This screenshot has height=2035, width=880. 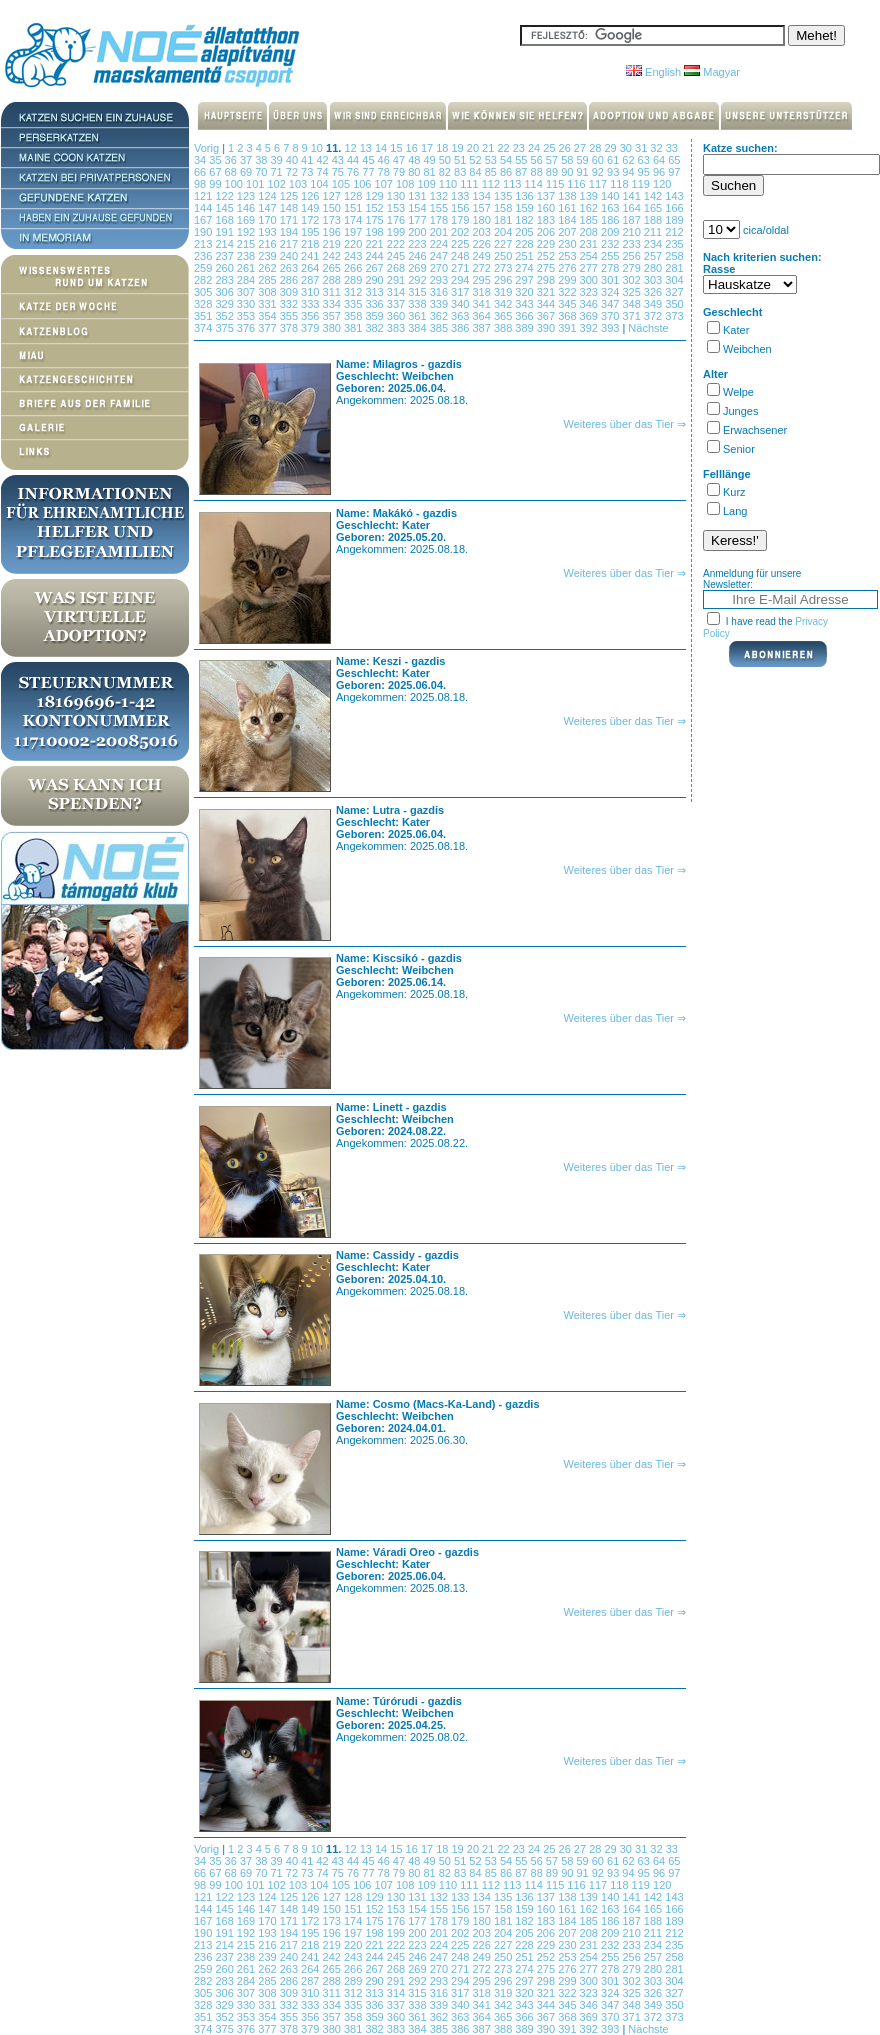 What do you see at coordinates (583, 160) in the screenshot?
I see `59` at bounding box center [583, 160].